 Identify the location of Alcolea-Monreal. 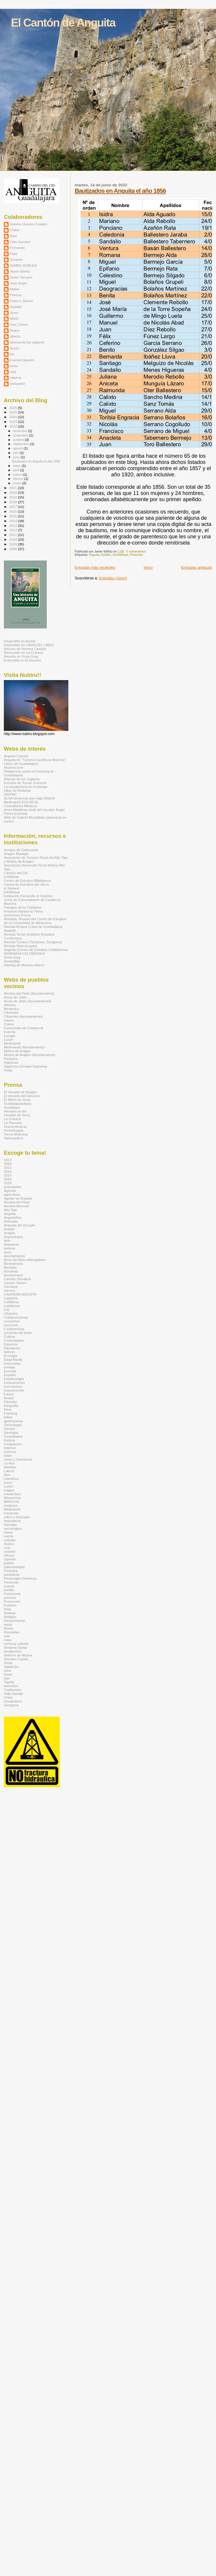
(16, 1206).